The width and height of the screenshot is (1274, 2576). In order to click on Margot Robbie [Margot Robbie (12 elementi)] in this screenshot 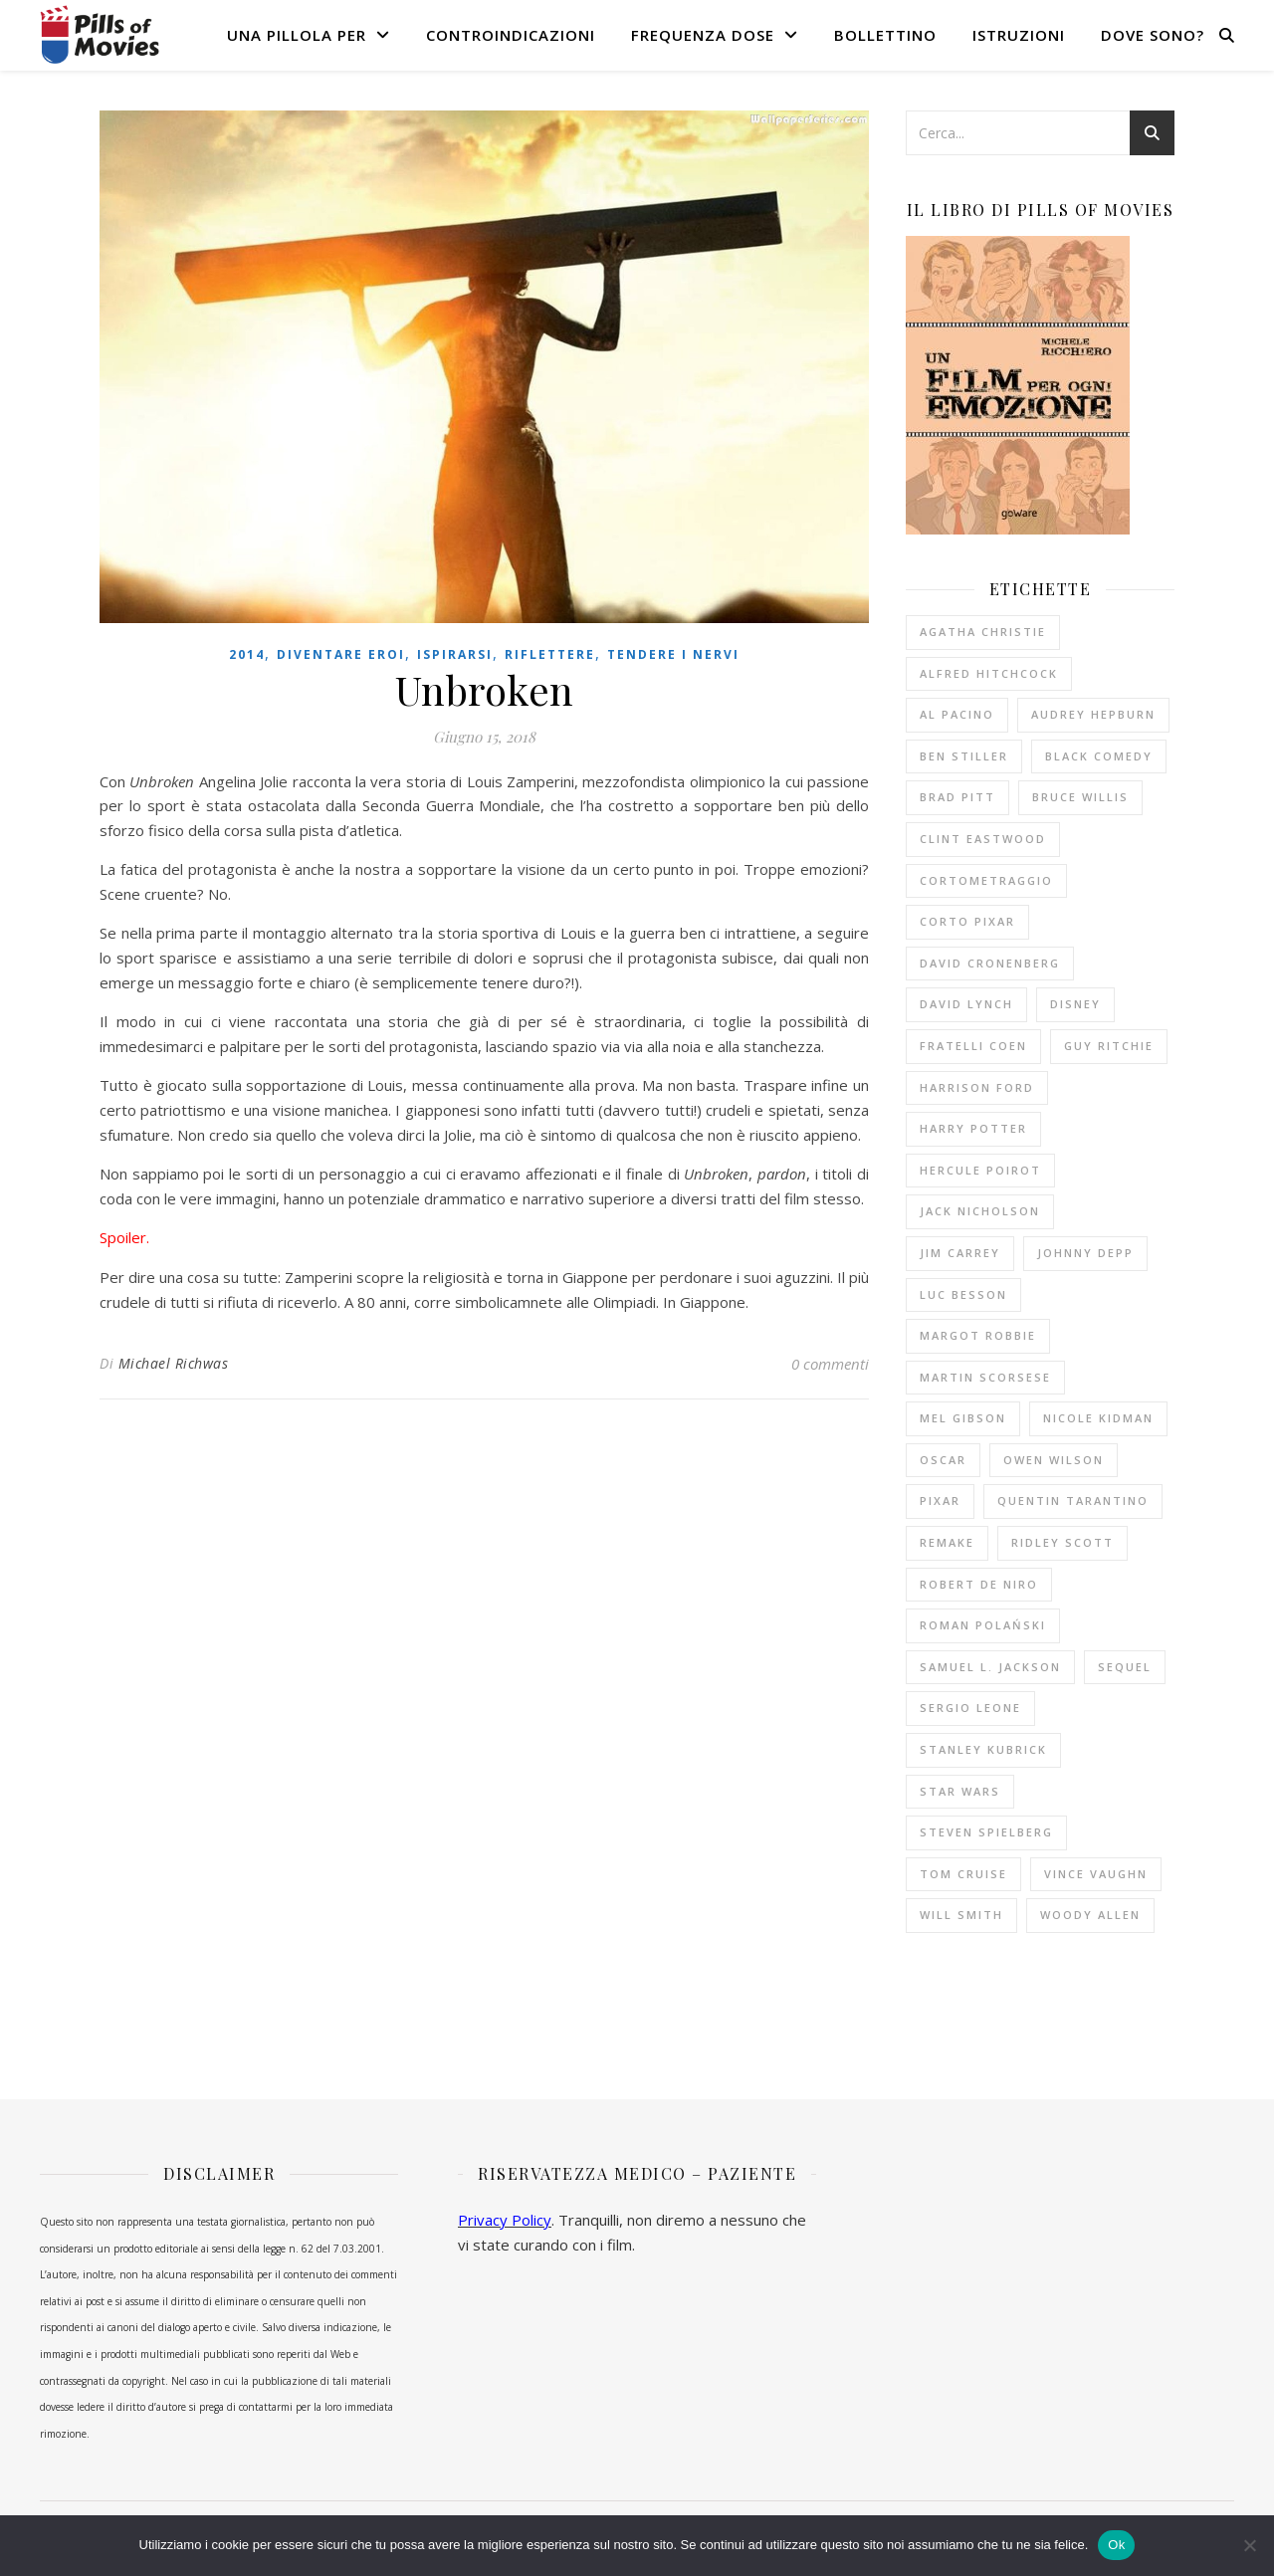, I will do `click(978, 1335)`.